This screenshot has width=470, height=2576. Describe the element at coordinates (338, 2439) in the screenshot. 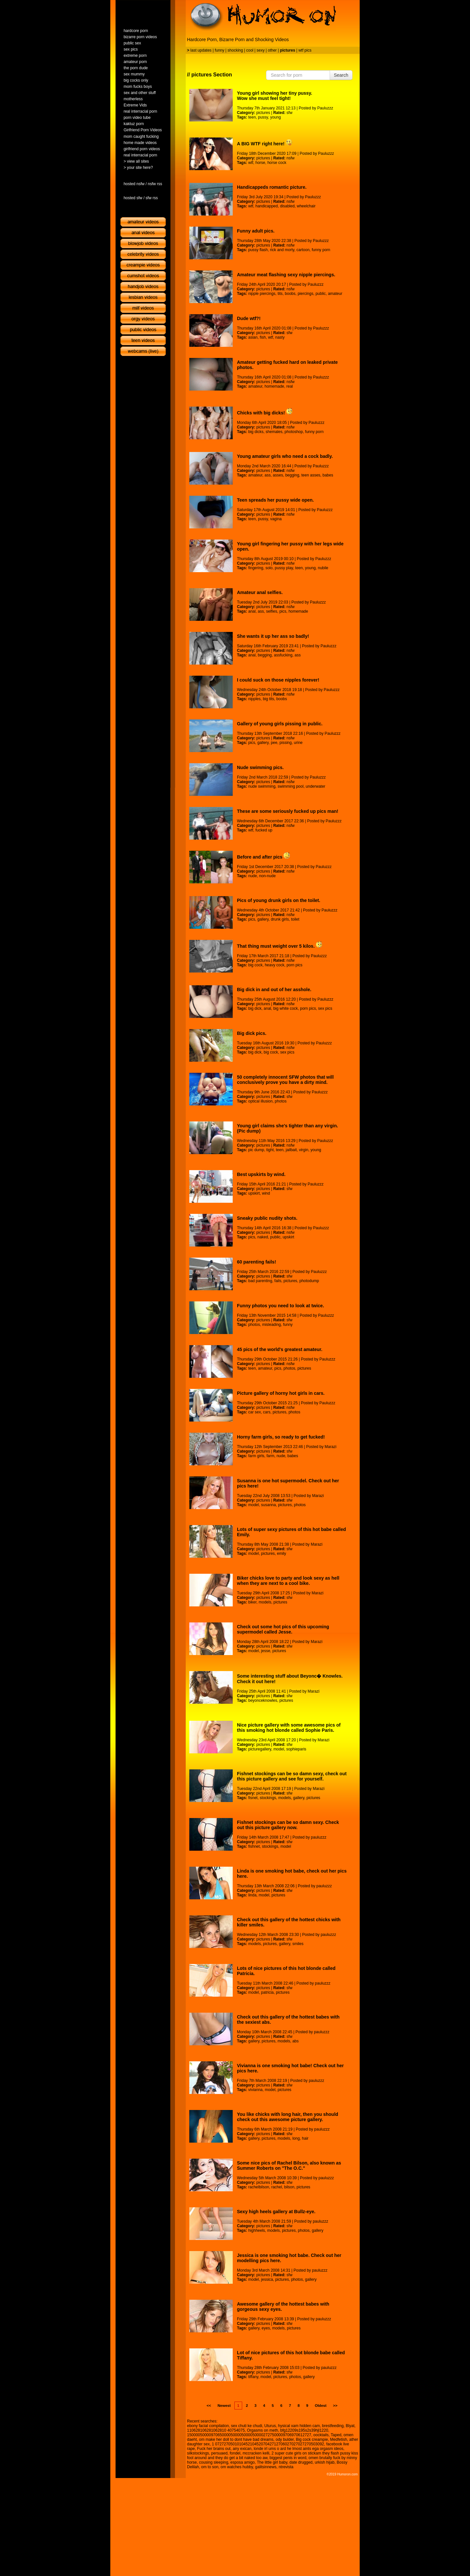

I see `Medfetish` at that location.